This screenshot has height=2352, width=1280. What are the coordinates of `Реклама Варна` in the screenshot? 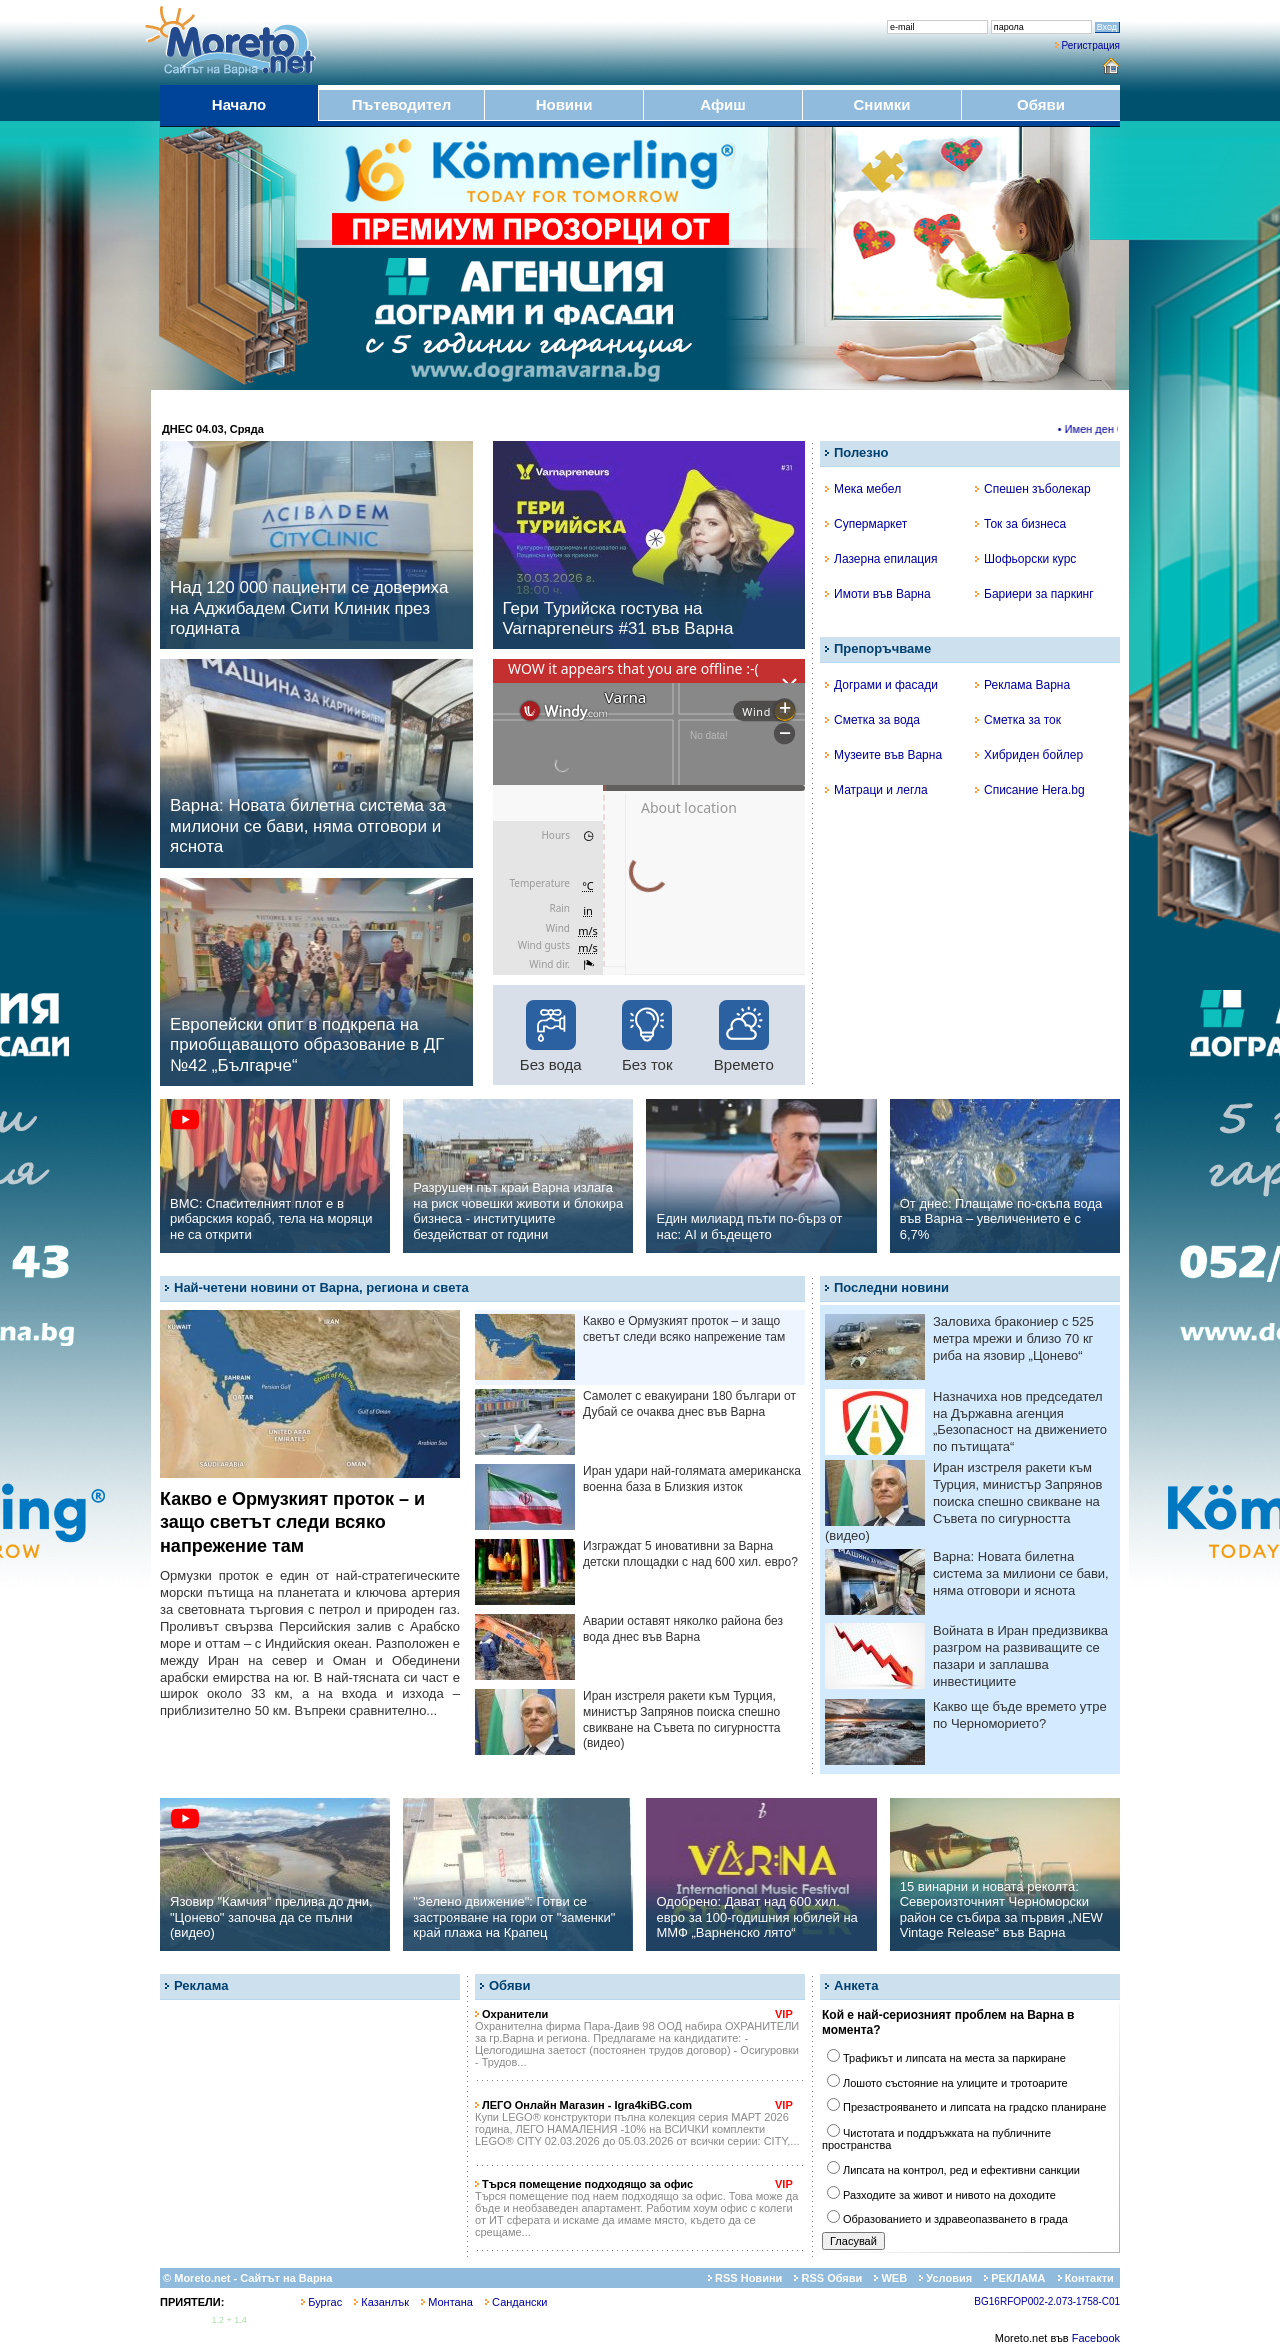 It's located at (1022, 685).